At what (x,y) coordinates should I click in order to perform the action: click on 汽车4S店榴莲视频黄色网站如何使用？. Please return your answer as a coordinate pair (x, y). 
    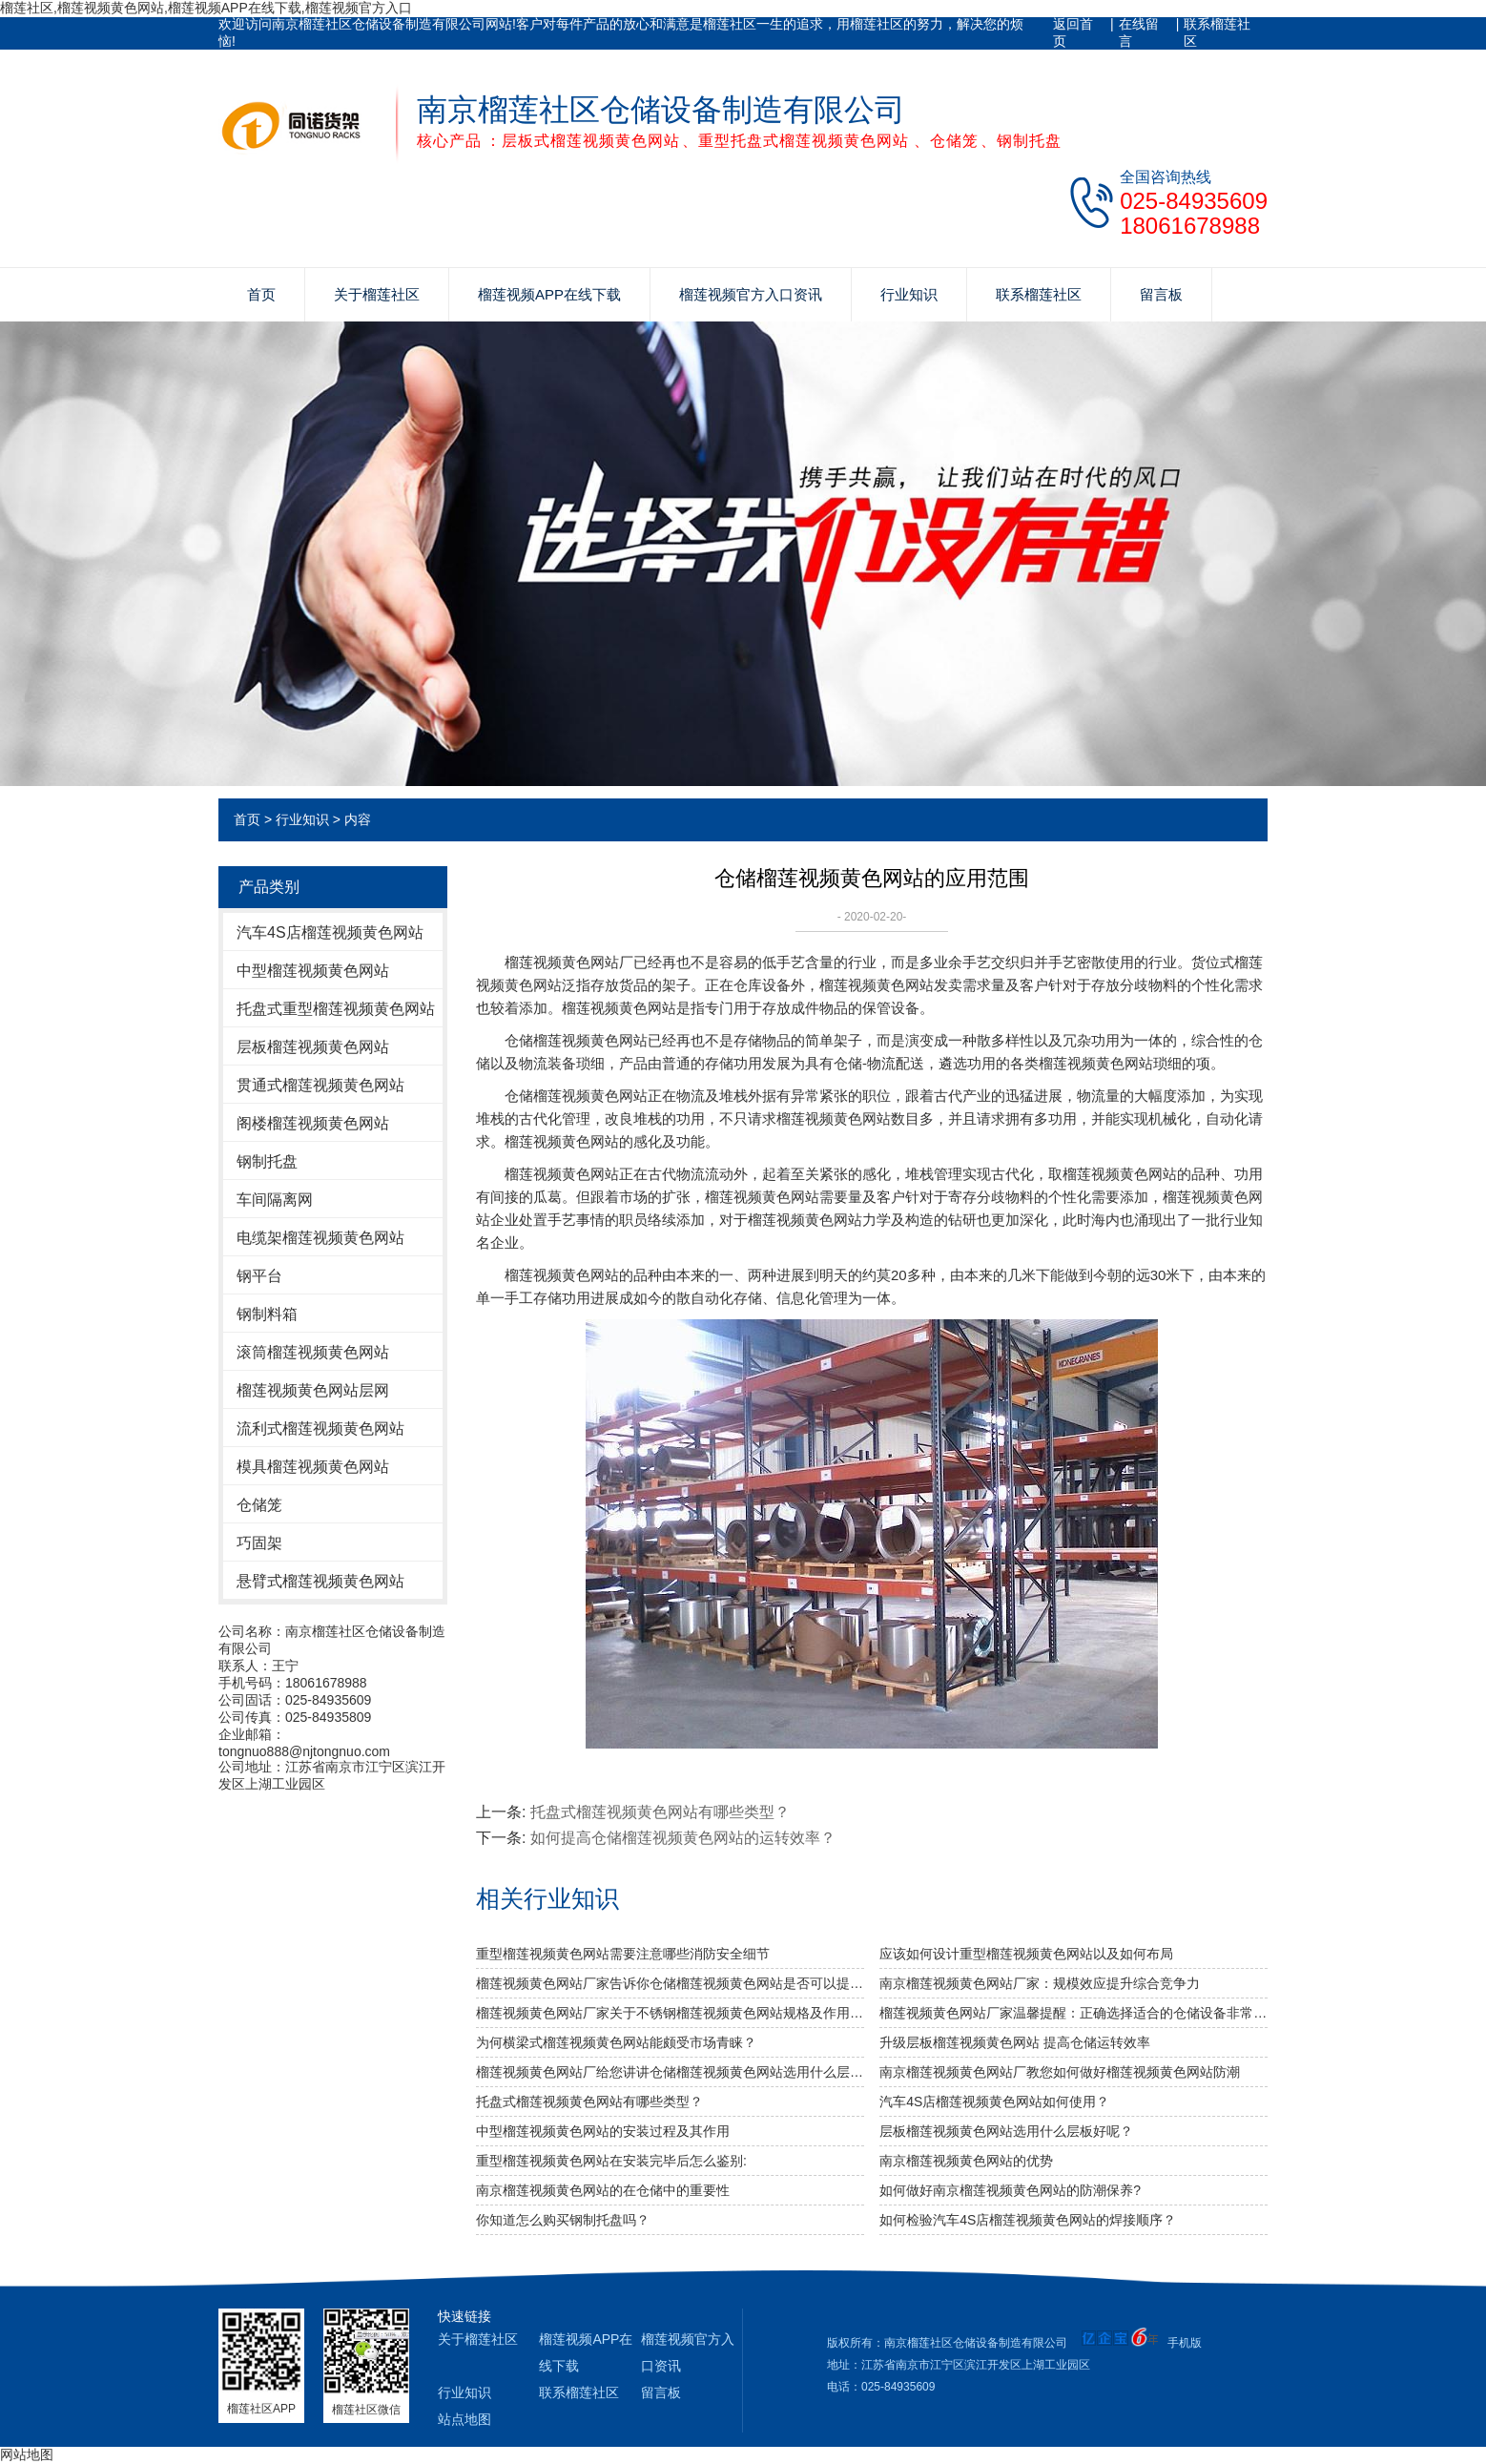
    Looking at the image, I should click on (994, 2101).